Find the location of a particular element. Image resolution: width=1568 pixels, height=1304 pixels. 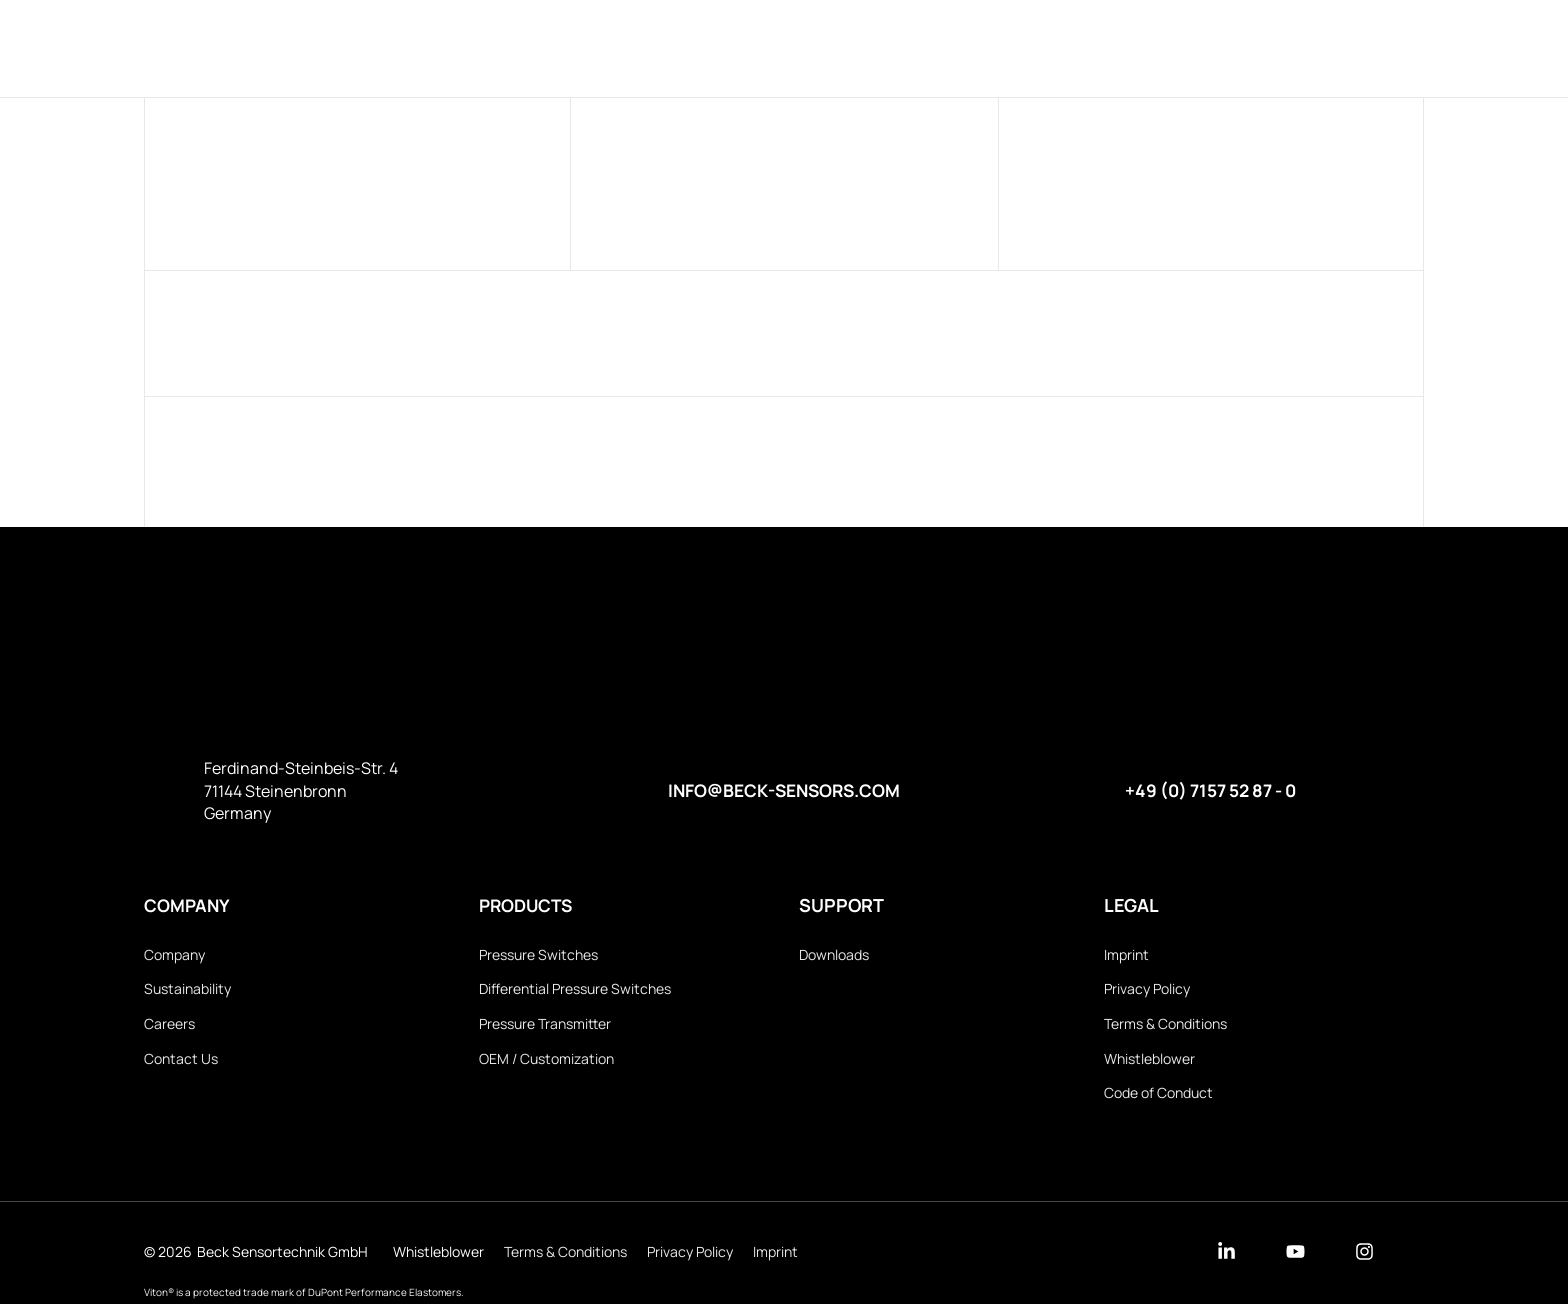

Whistleblower is located at coordinates (1149, 1061).